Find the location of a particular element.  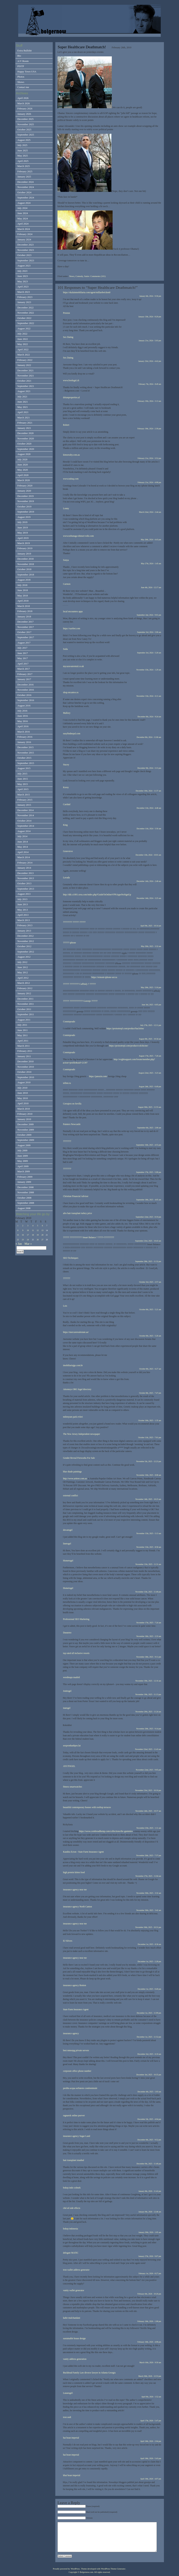

https://www.cornbreadhemp.com/collections/thc-gummies is located at coordinates (106, 1831).